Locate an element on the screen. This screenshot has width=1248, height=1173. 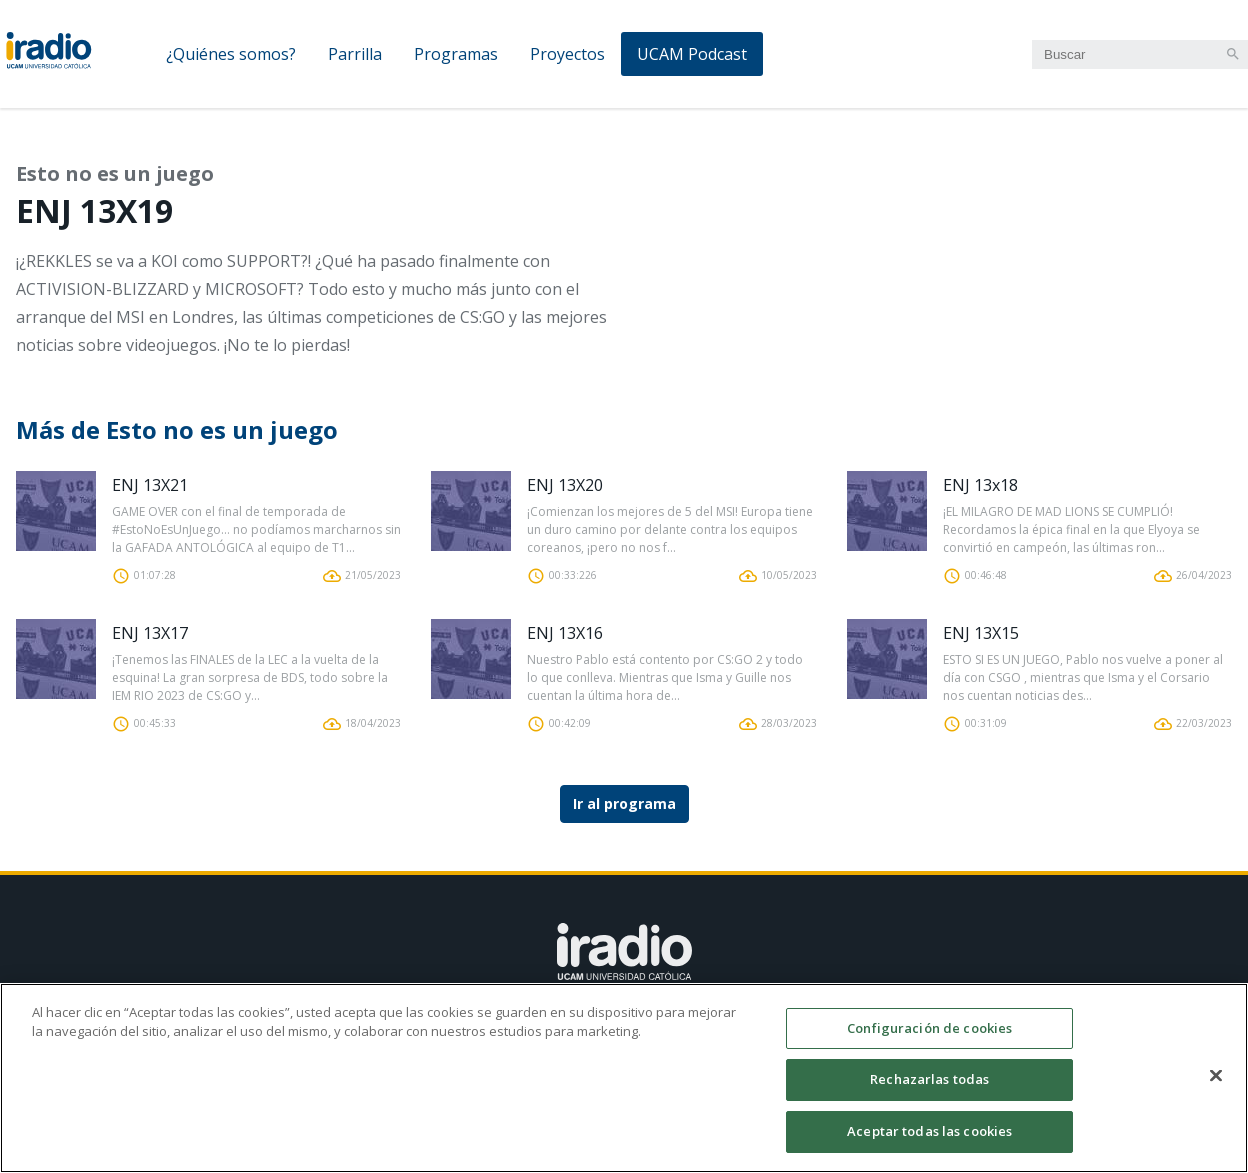
[Cerrar] is located at coordinates (1216, 1086).